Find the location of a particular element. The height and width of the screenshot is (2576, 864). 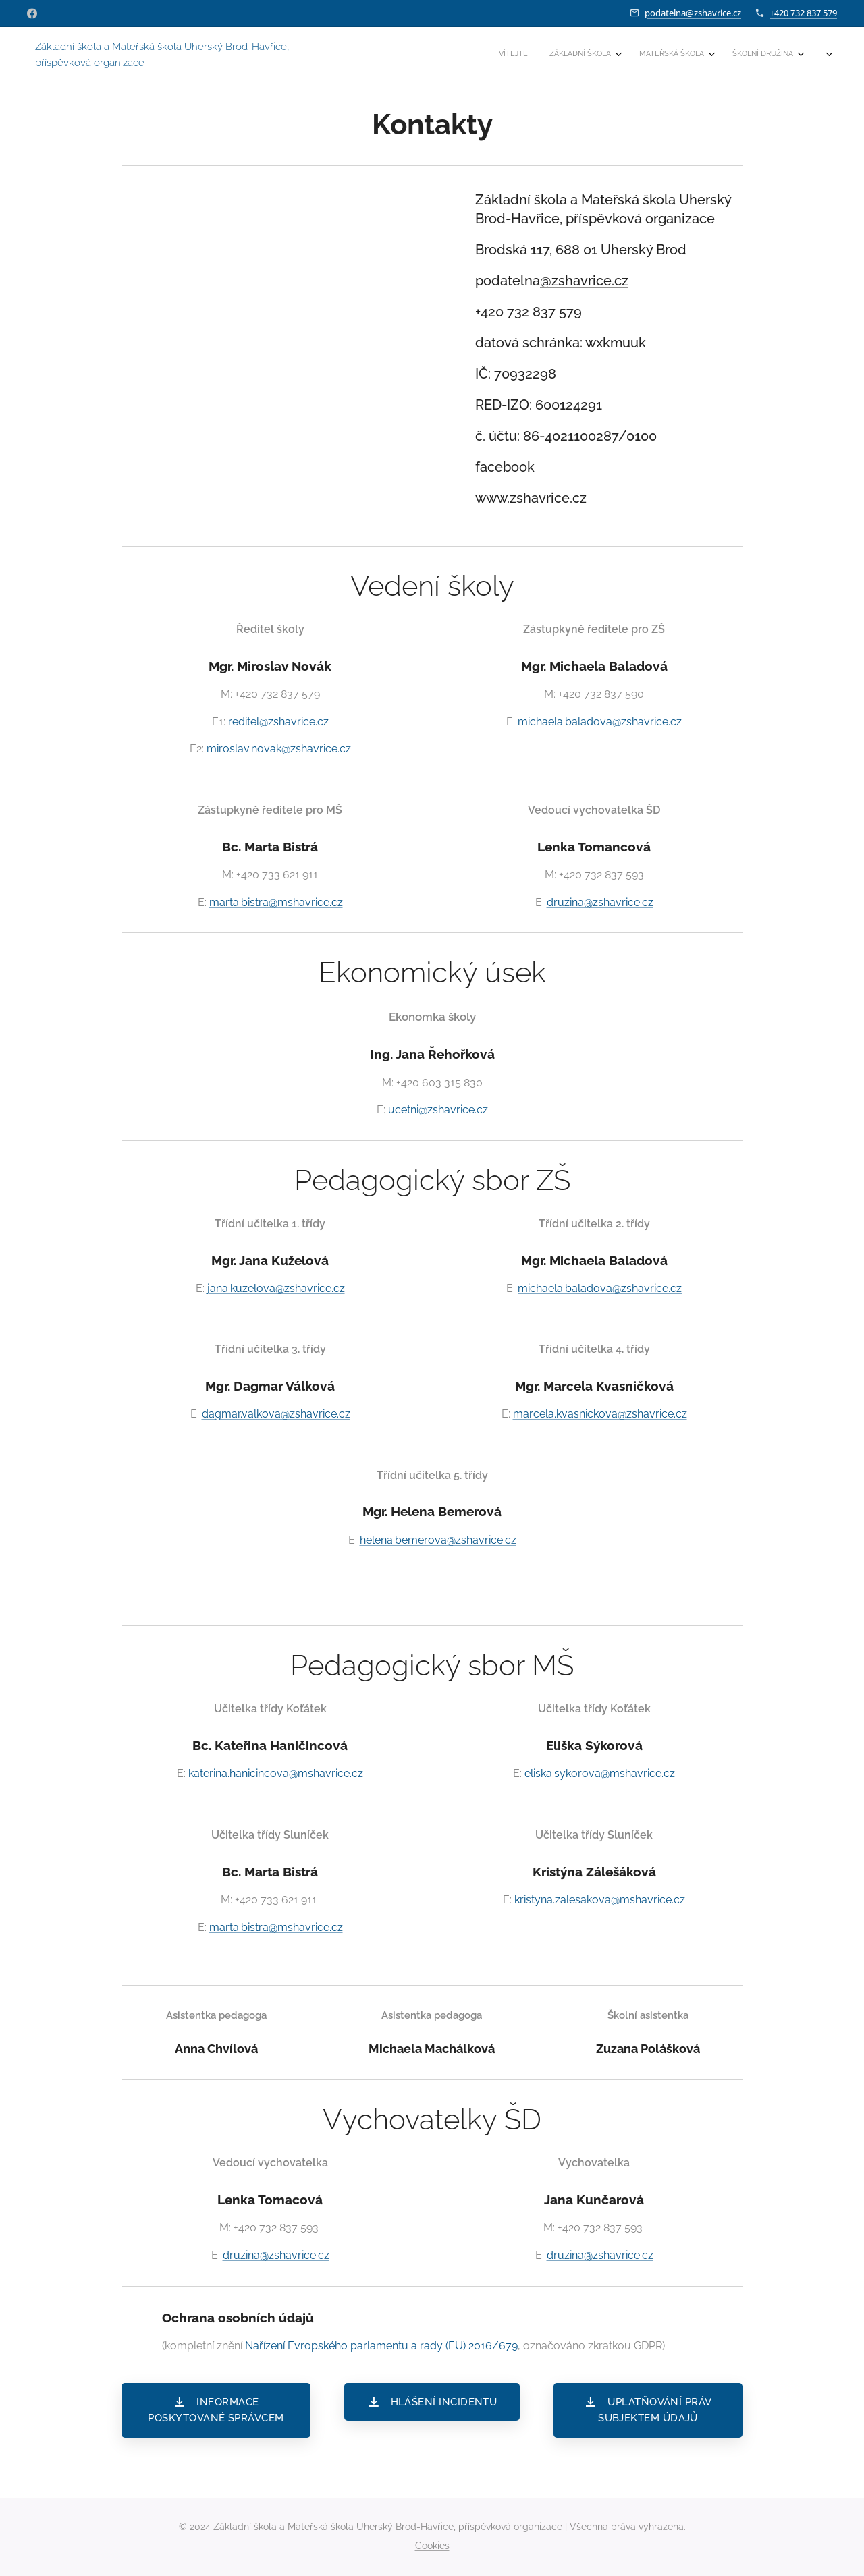

helena.bemerova@zshavrice.cz is located at coordinates (438, 1540).